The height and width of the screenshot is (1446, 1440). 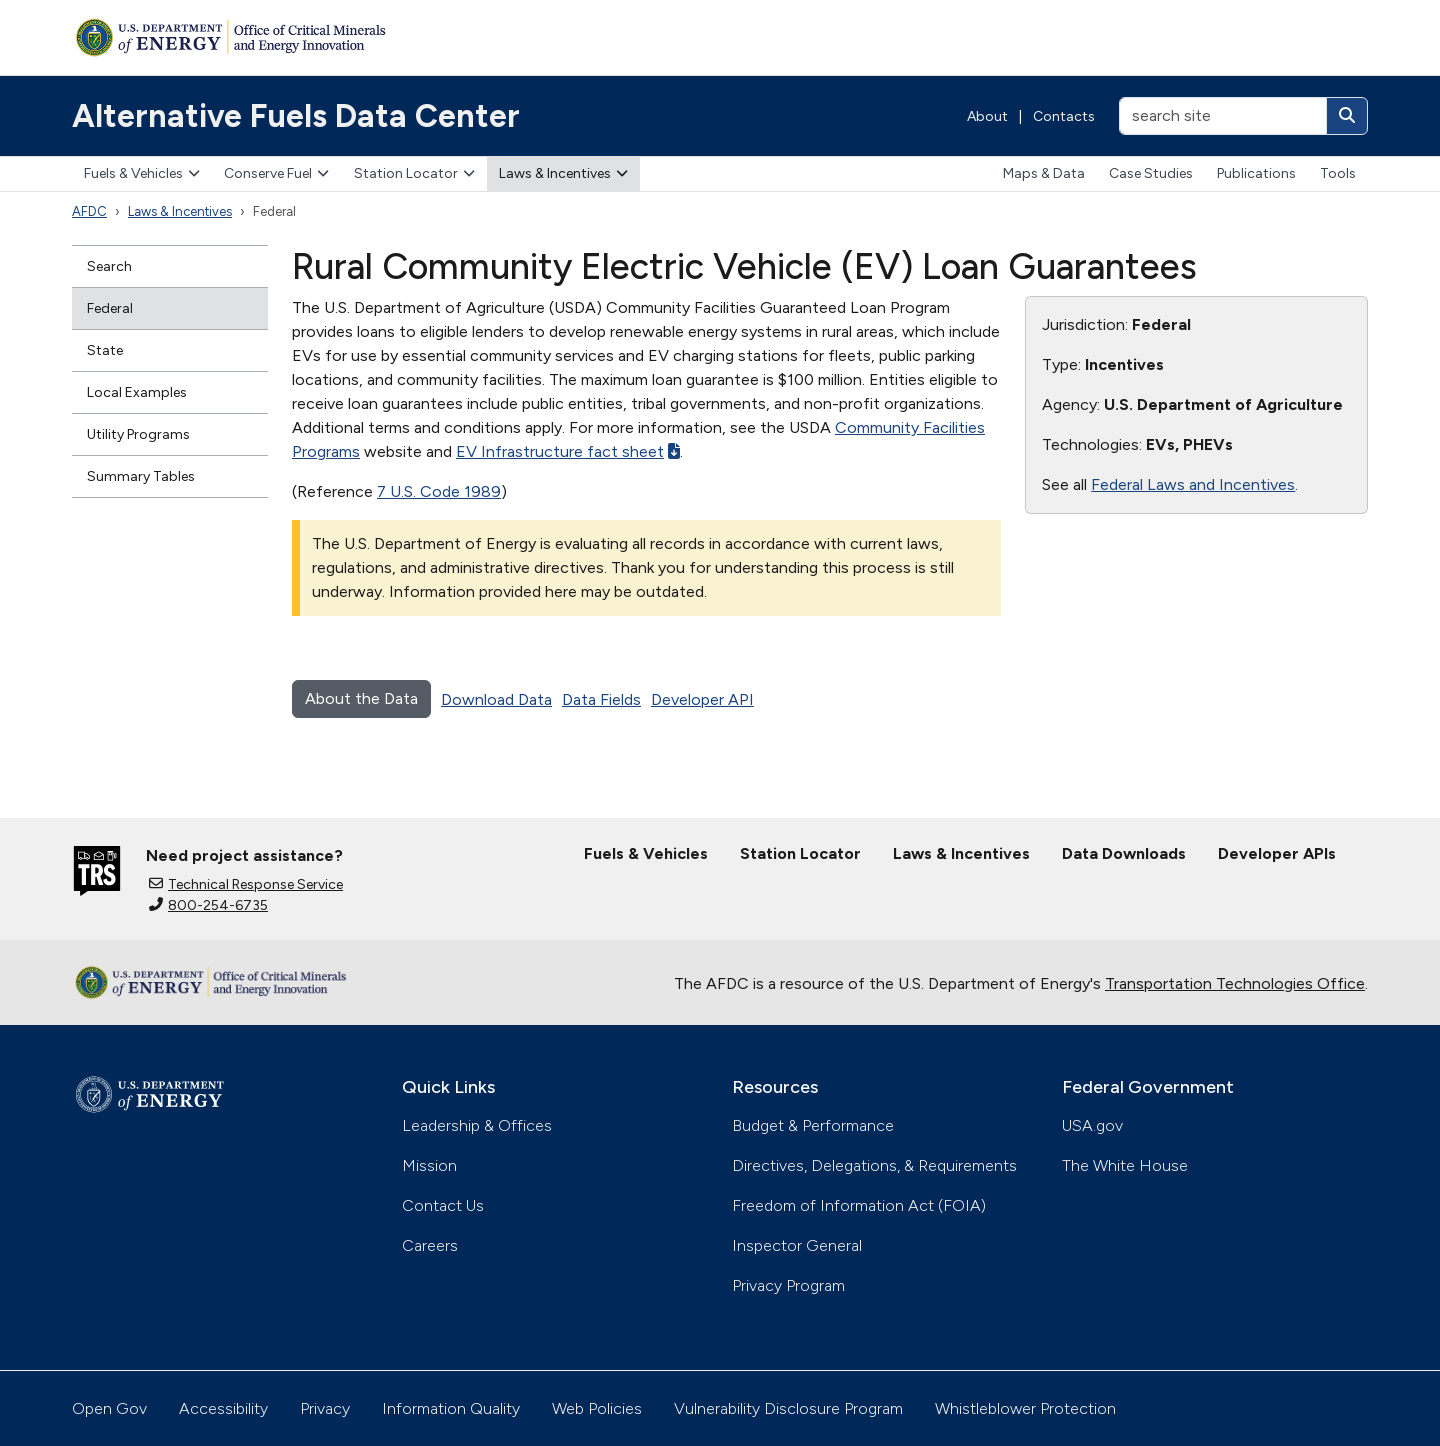 What do you see at coordinates (276, 173) in the screenshot?
I see `Conserve Fuel` at bounding box center [276, 173].